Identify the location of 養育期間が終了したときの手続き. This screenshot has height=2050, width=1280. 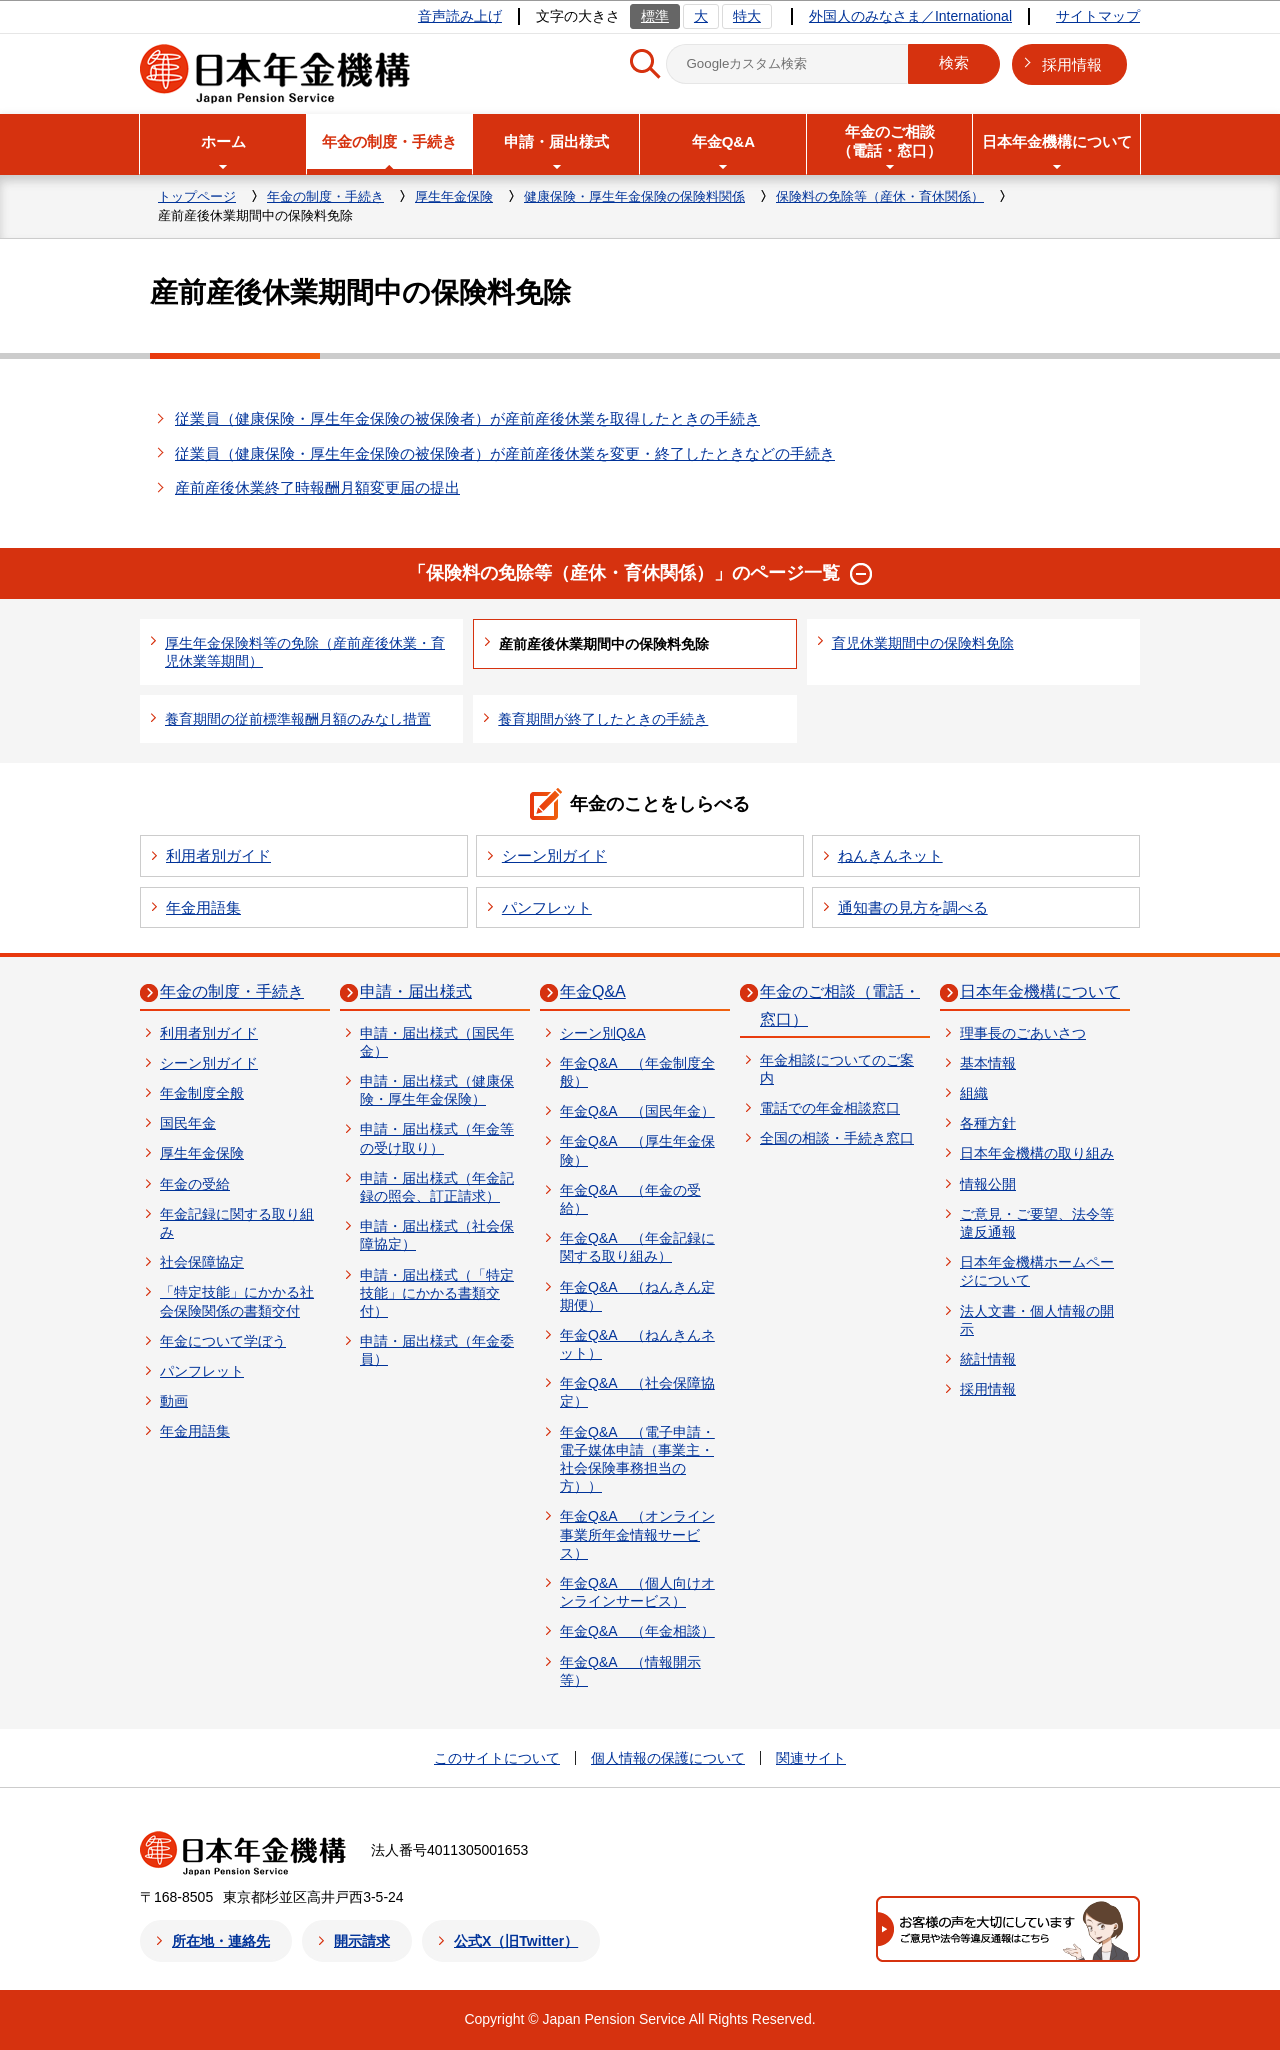
(603, 719).